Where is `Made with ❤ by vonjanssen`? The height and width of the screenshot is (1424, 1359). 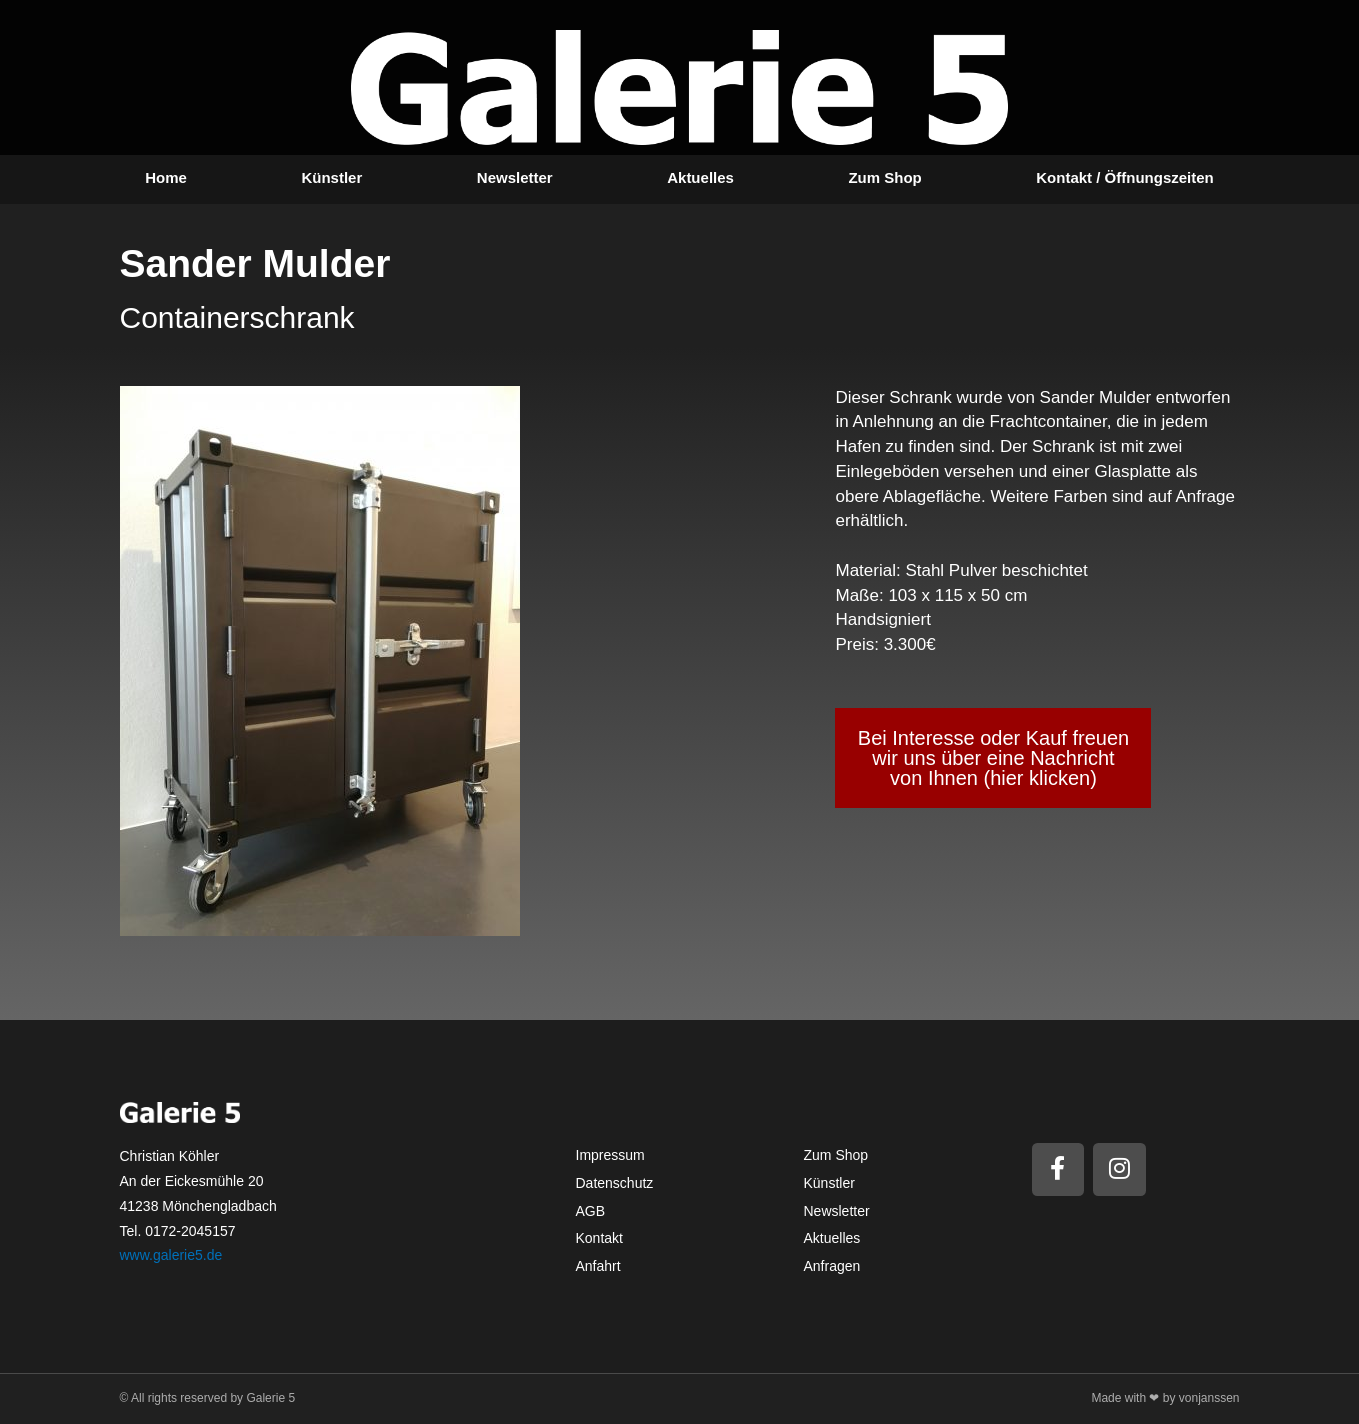 Made with ❤ by vonjanssen is located at coordinates (1165, 1398).